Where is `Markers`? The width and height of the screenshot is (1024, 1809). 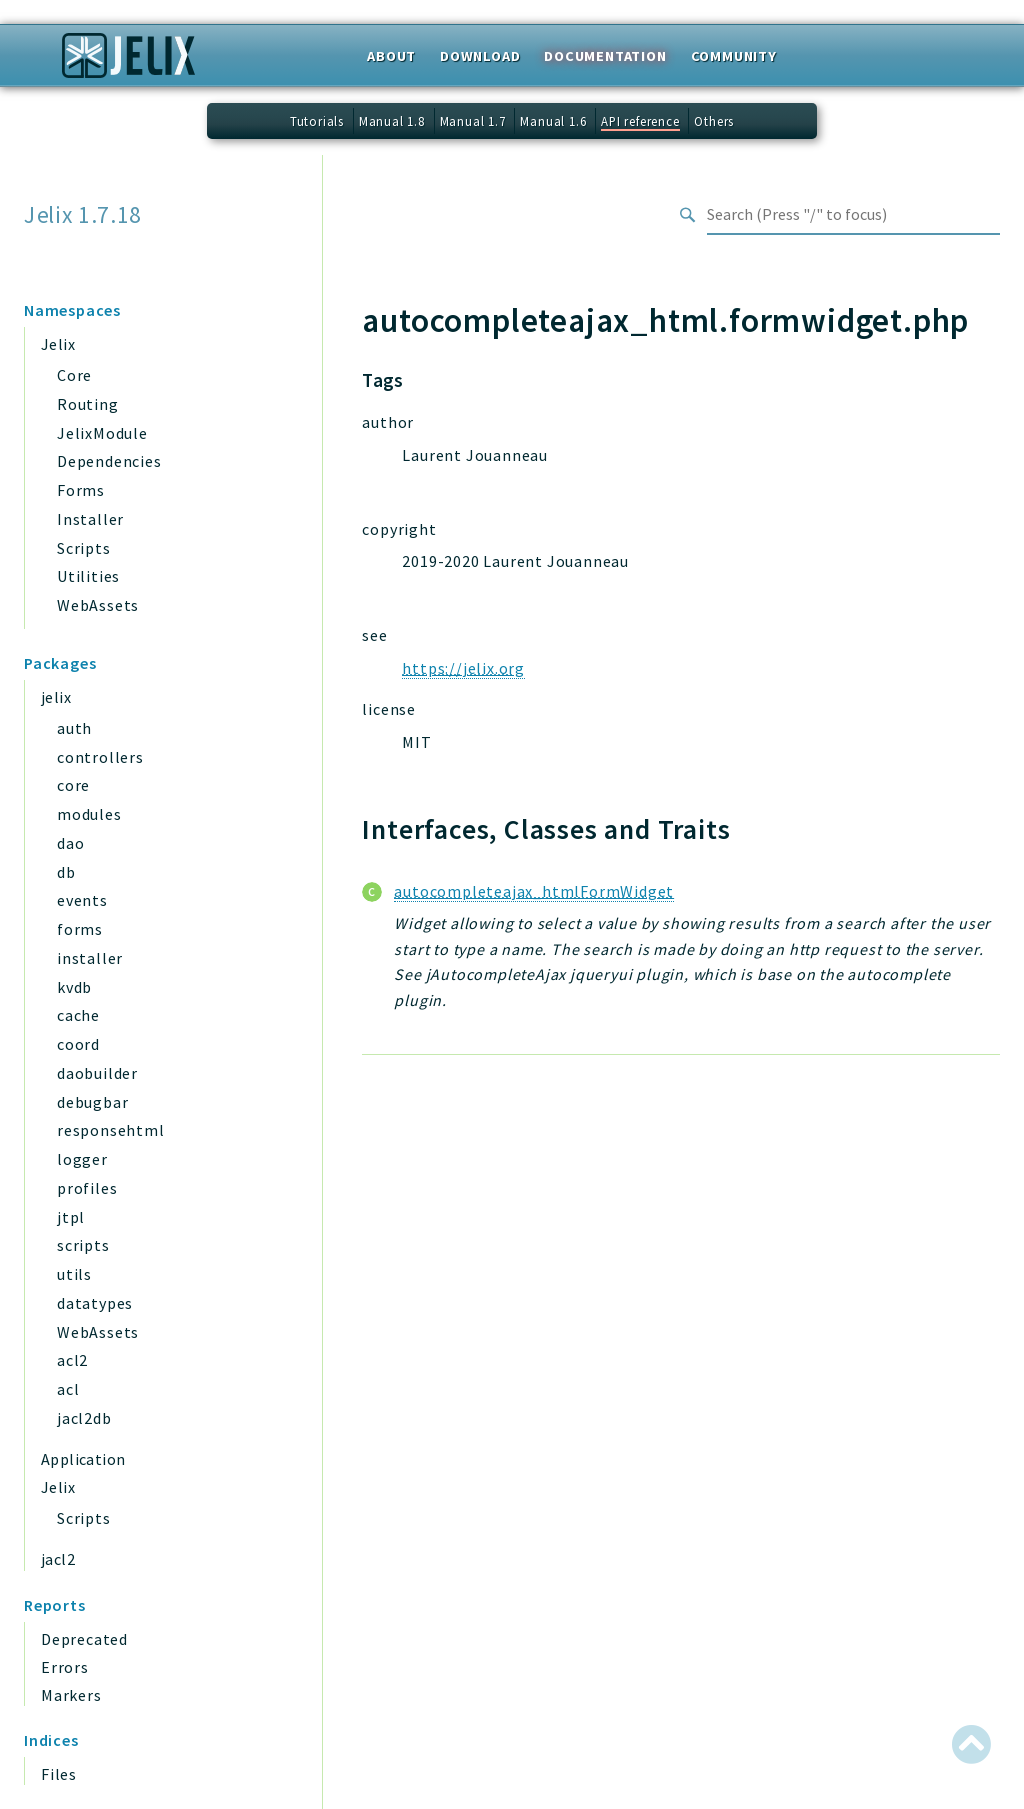 Markers is located at coordinates (71, 1695).